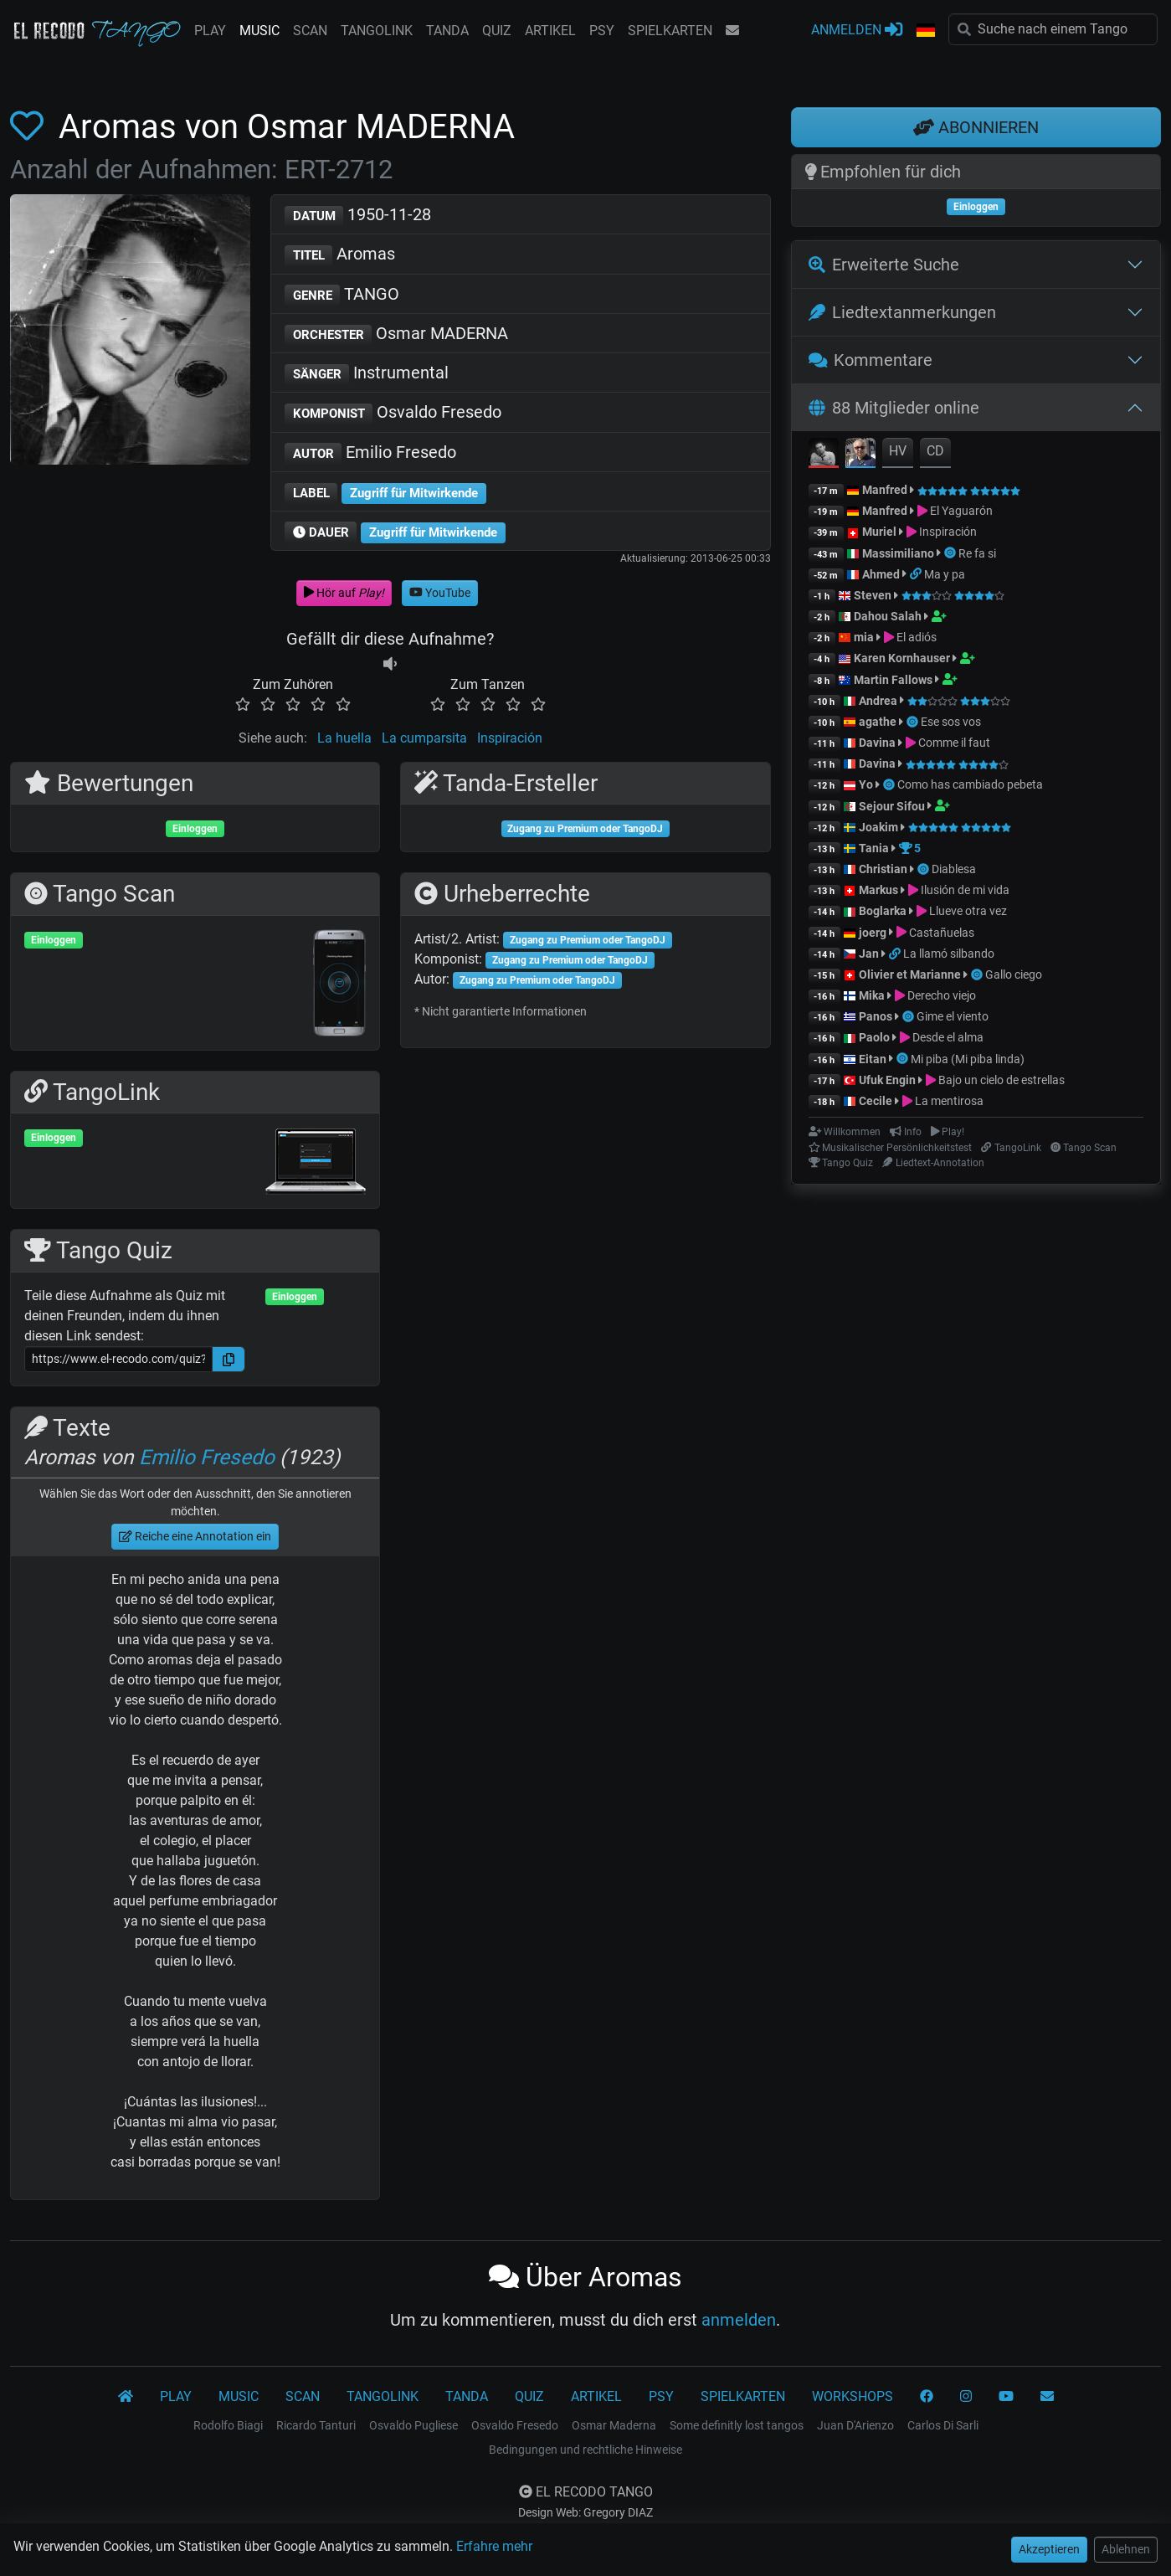 Image resolution: width=1171 pixels, height=2576 pixels. I want to click on Mi piba (Mi piba linda), so click(968, 1059).